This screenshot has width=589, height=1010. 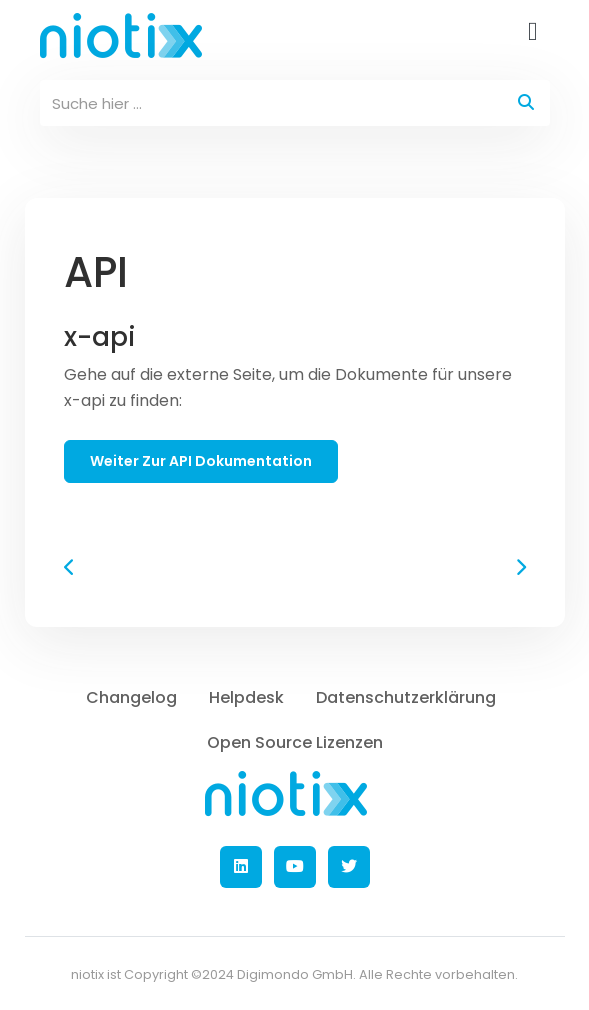 What do you see at coordinates (295, 742) in the screenshot?
I see `Open Source Lizenzen` at bounding box center [295, 742].